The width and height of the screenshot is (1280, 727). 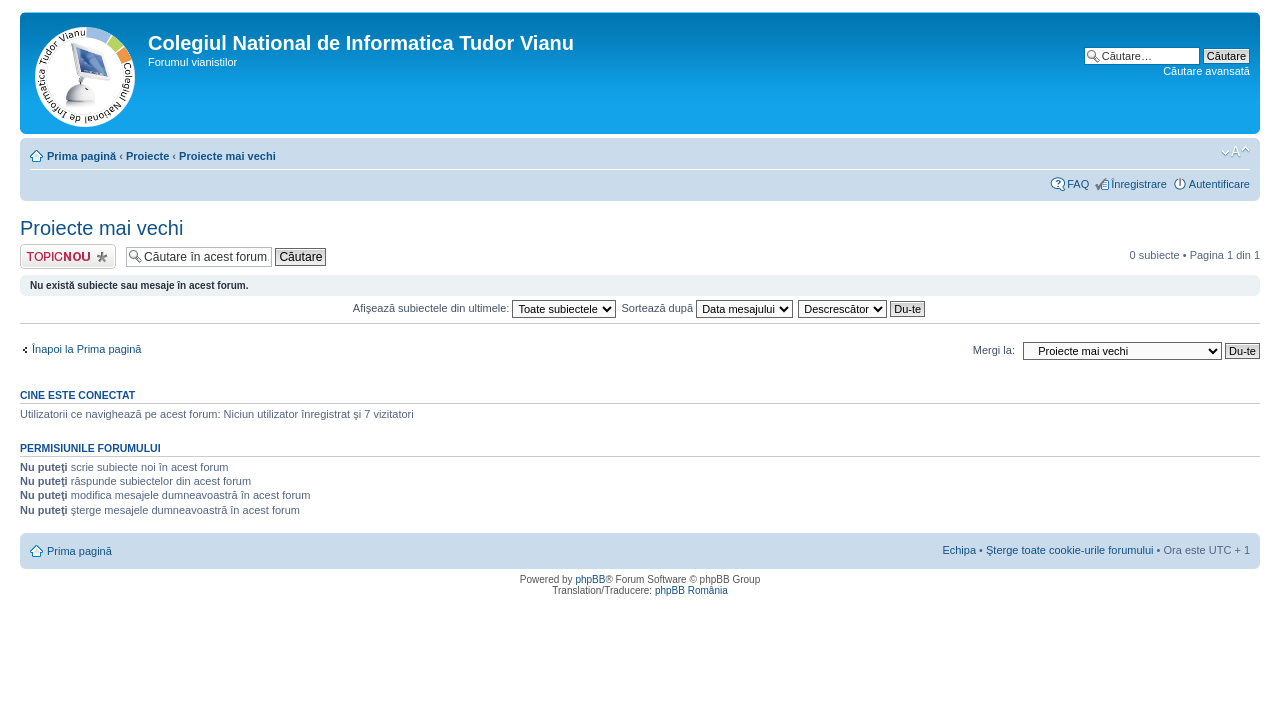 What do you see at coordinates (959, 550) in the screenshot?
I see `Echipa` at bounding box center [959, 550].